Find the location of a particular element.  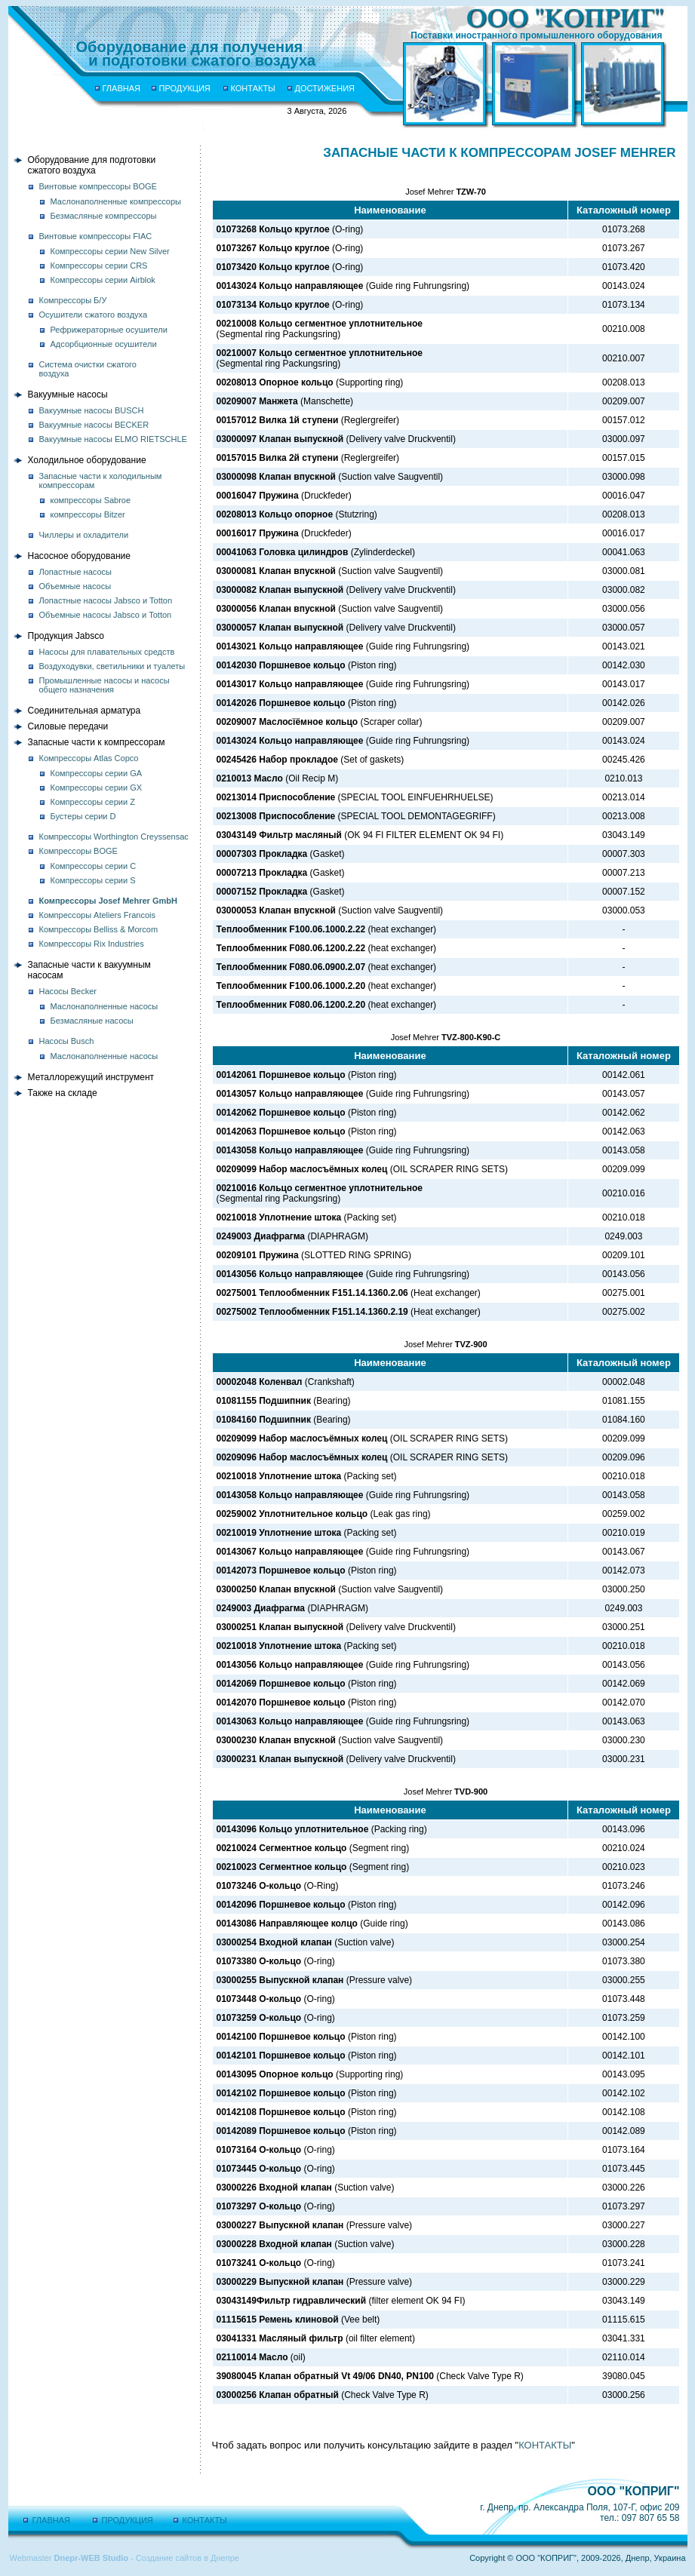

Объемные насосы Jabsco и Totton is located at coordinates (105, 614).